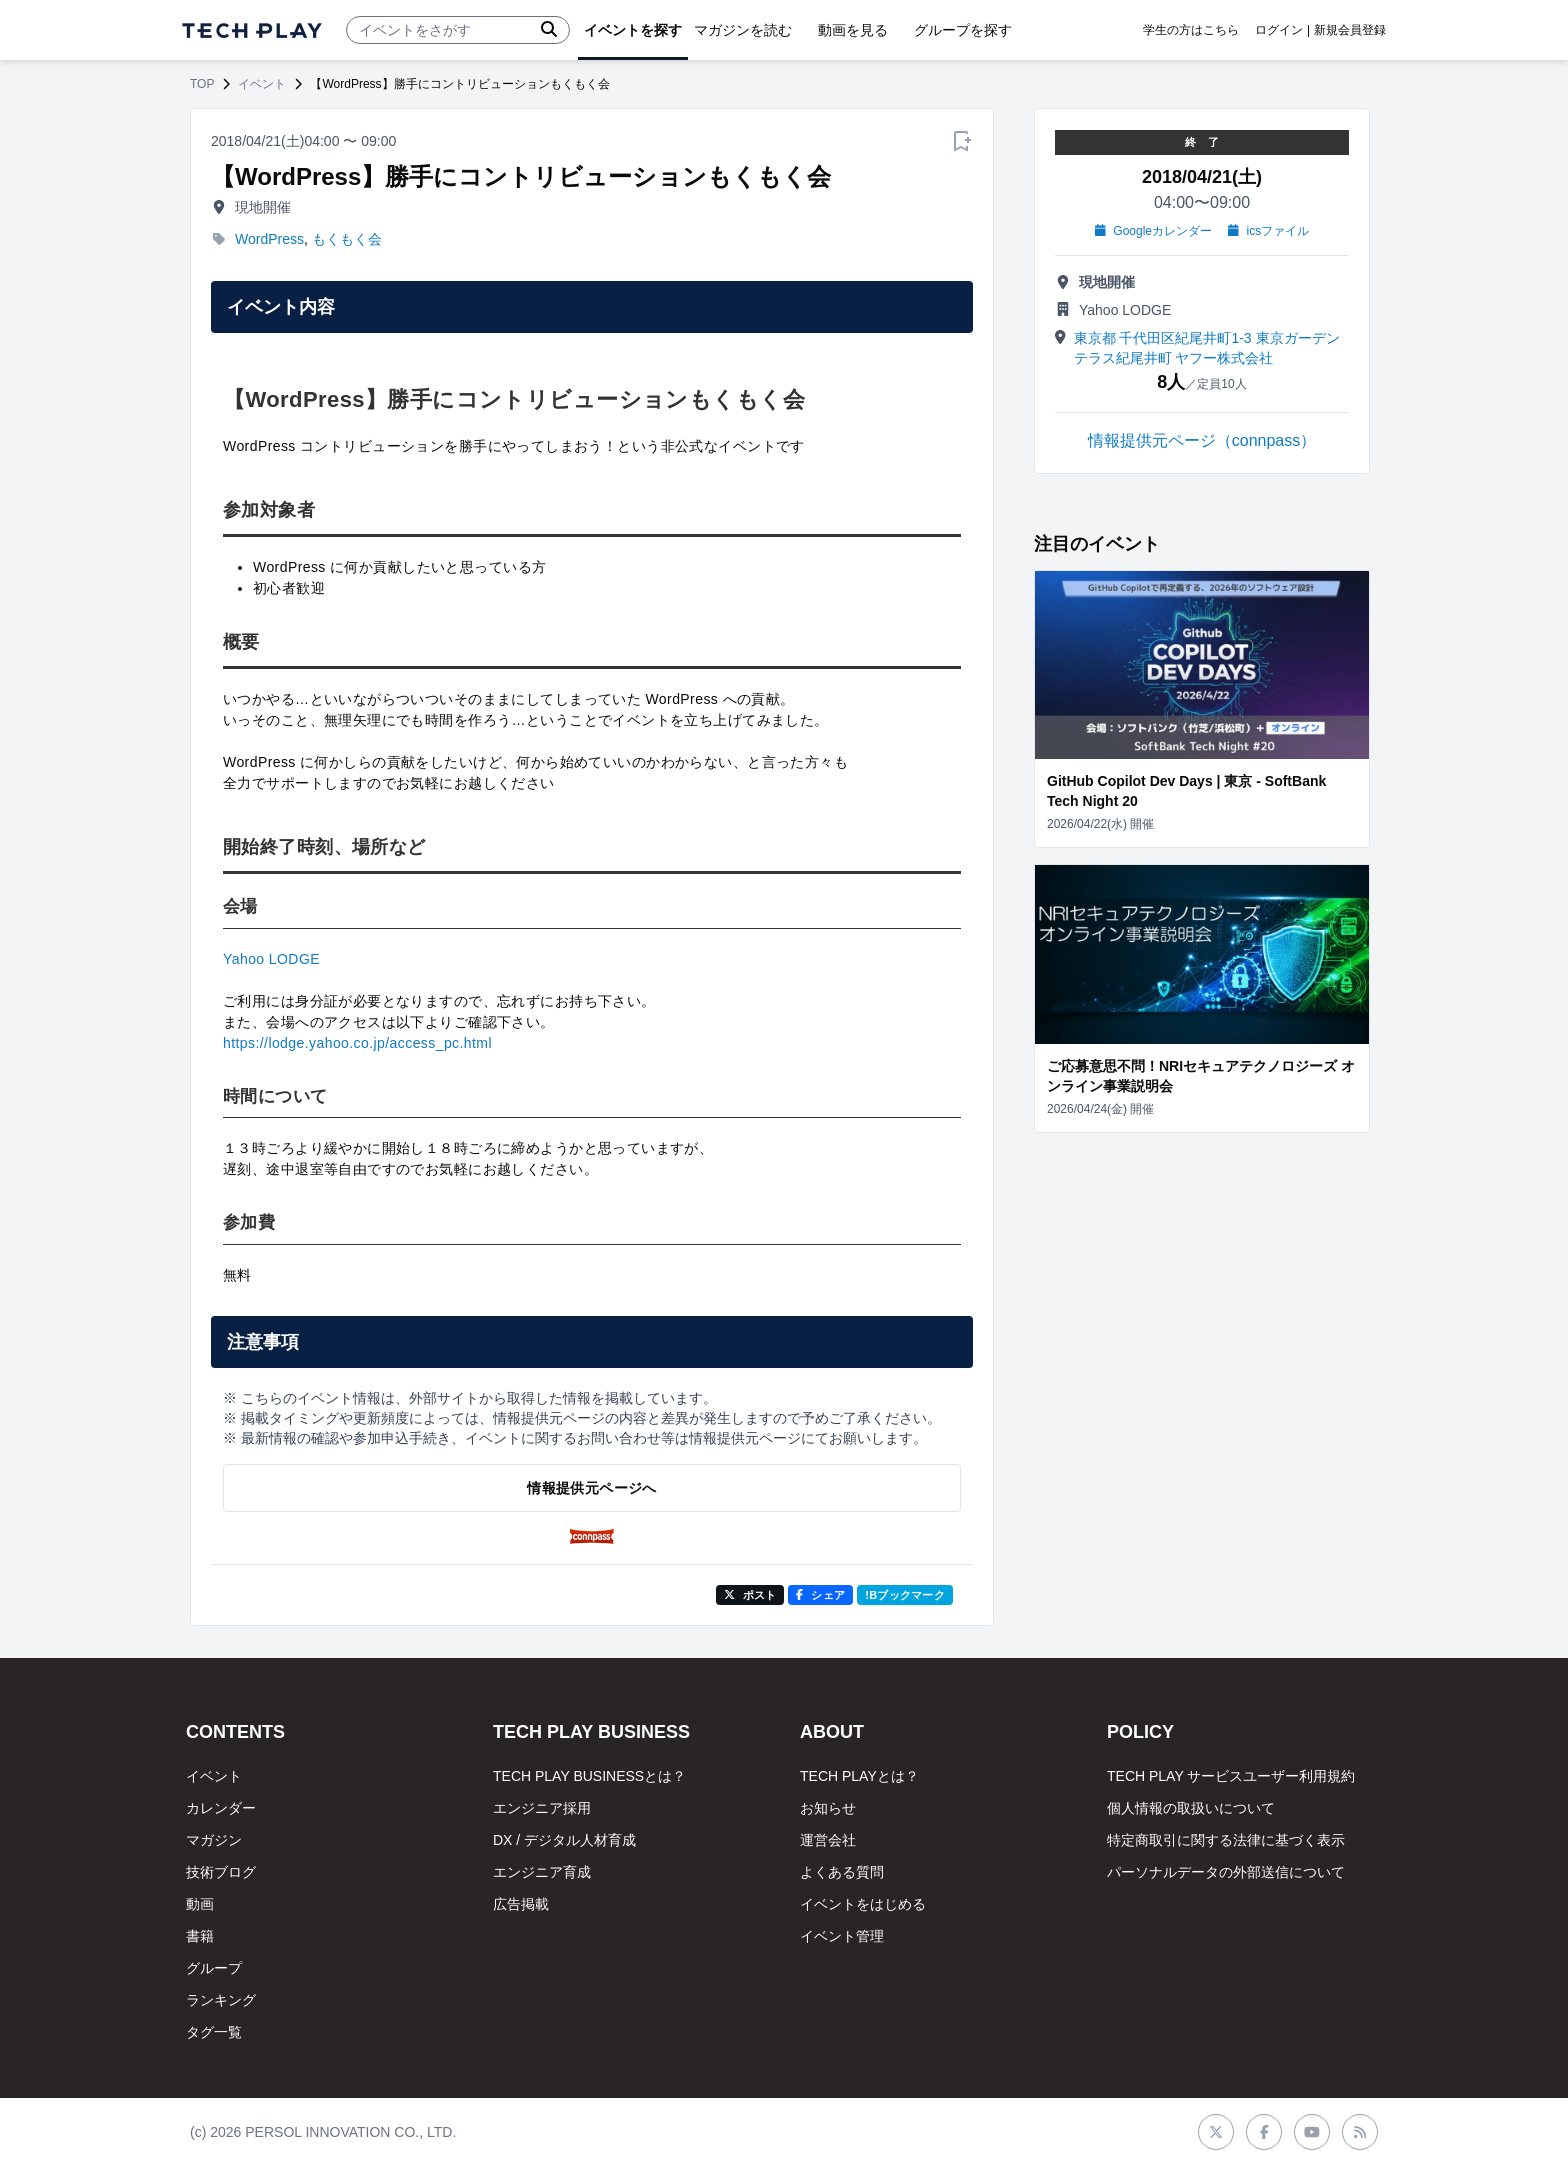 The image size is (1568, 2166). Describe the element at coordinates (357, 1043) in the screenshot. I see `https://lodge.yahoo.co.jp/access_pc.html` at that location.